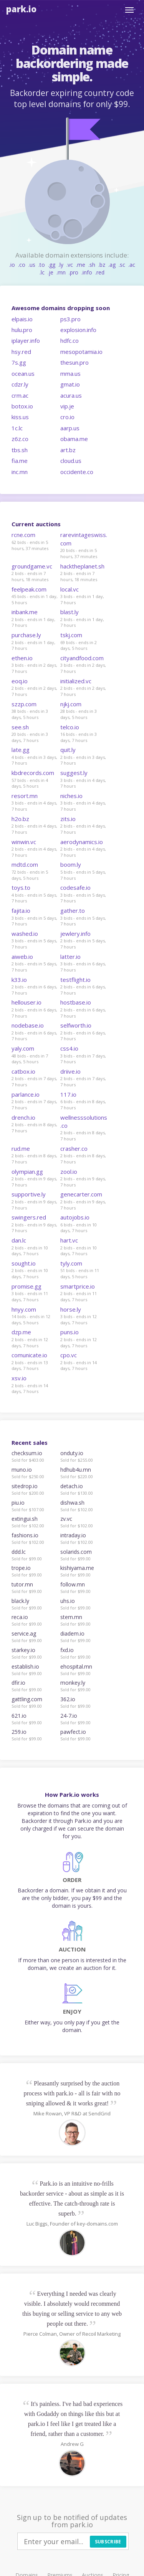 The image size is (144, 2576). I want to click on quit.ly, so click(68, 749).